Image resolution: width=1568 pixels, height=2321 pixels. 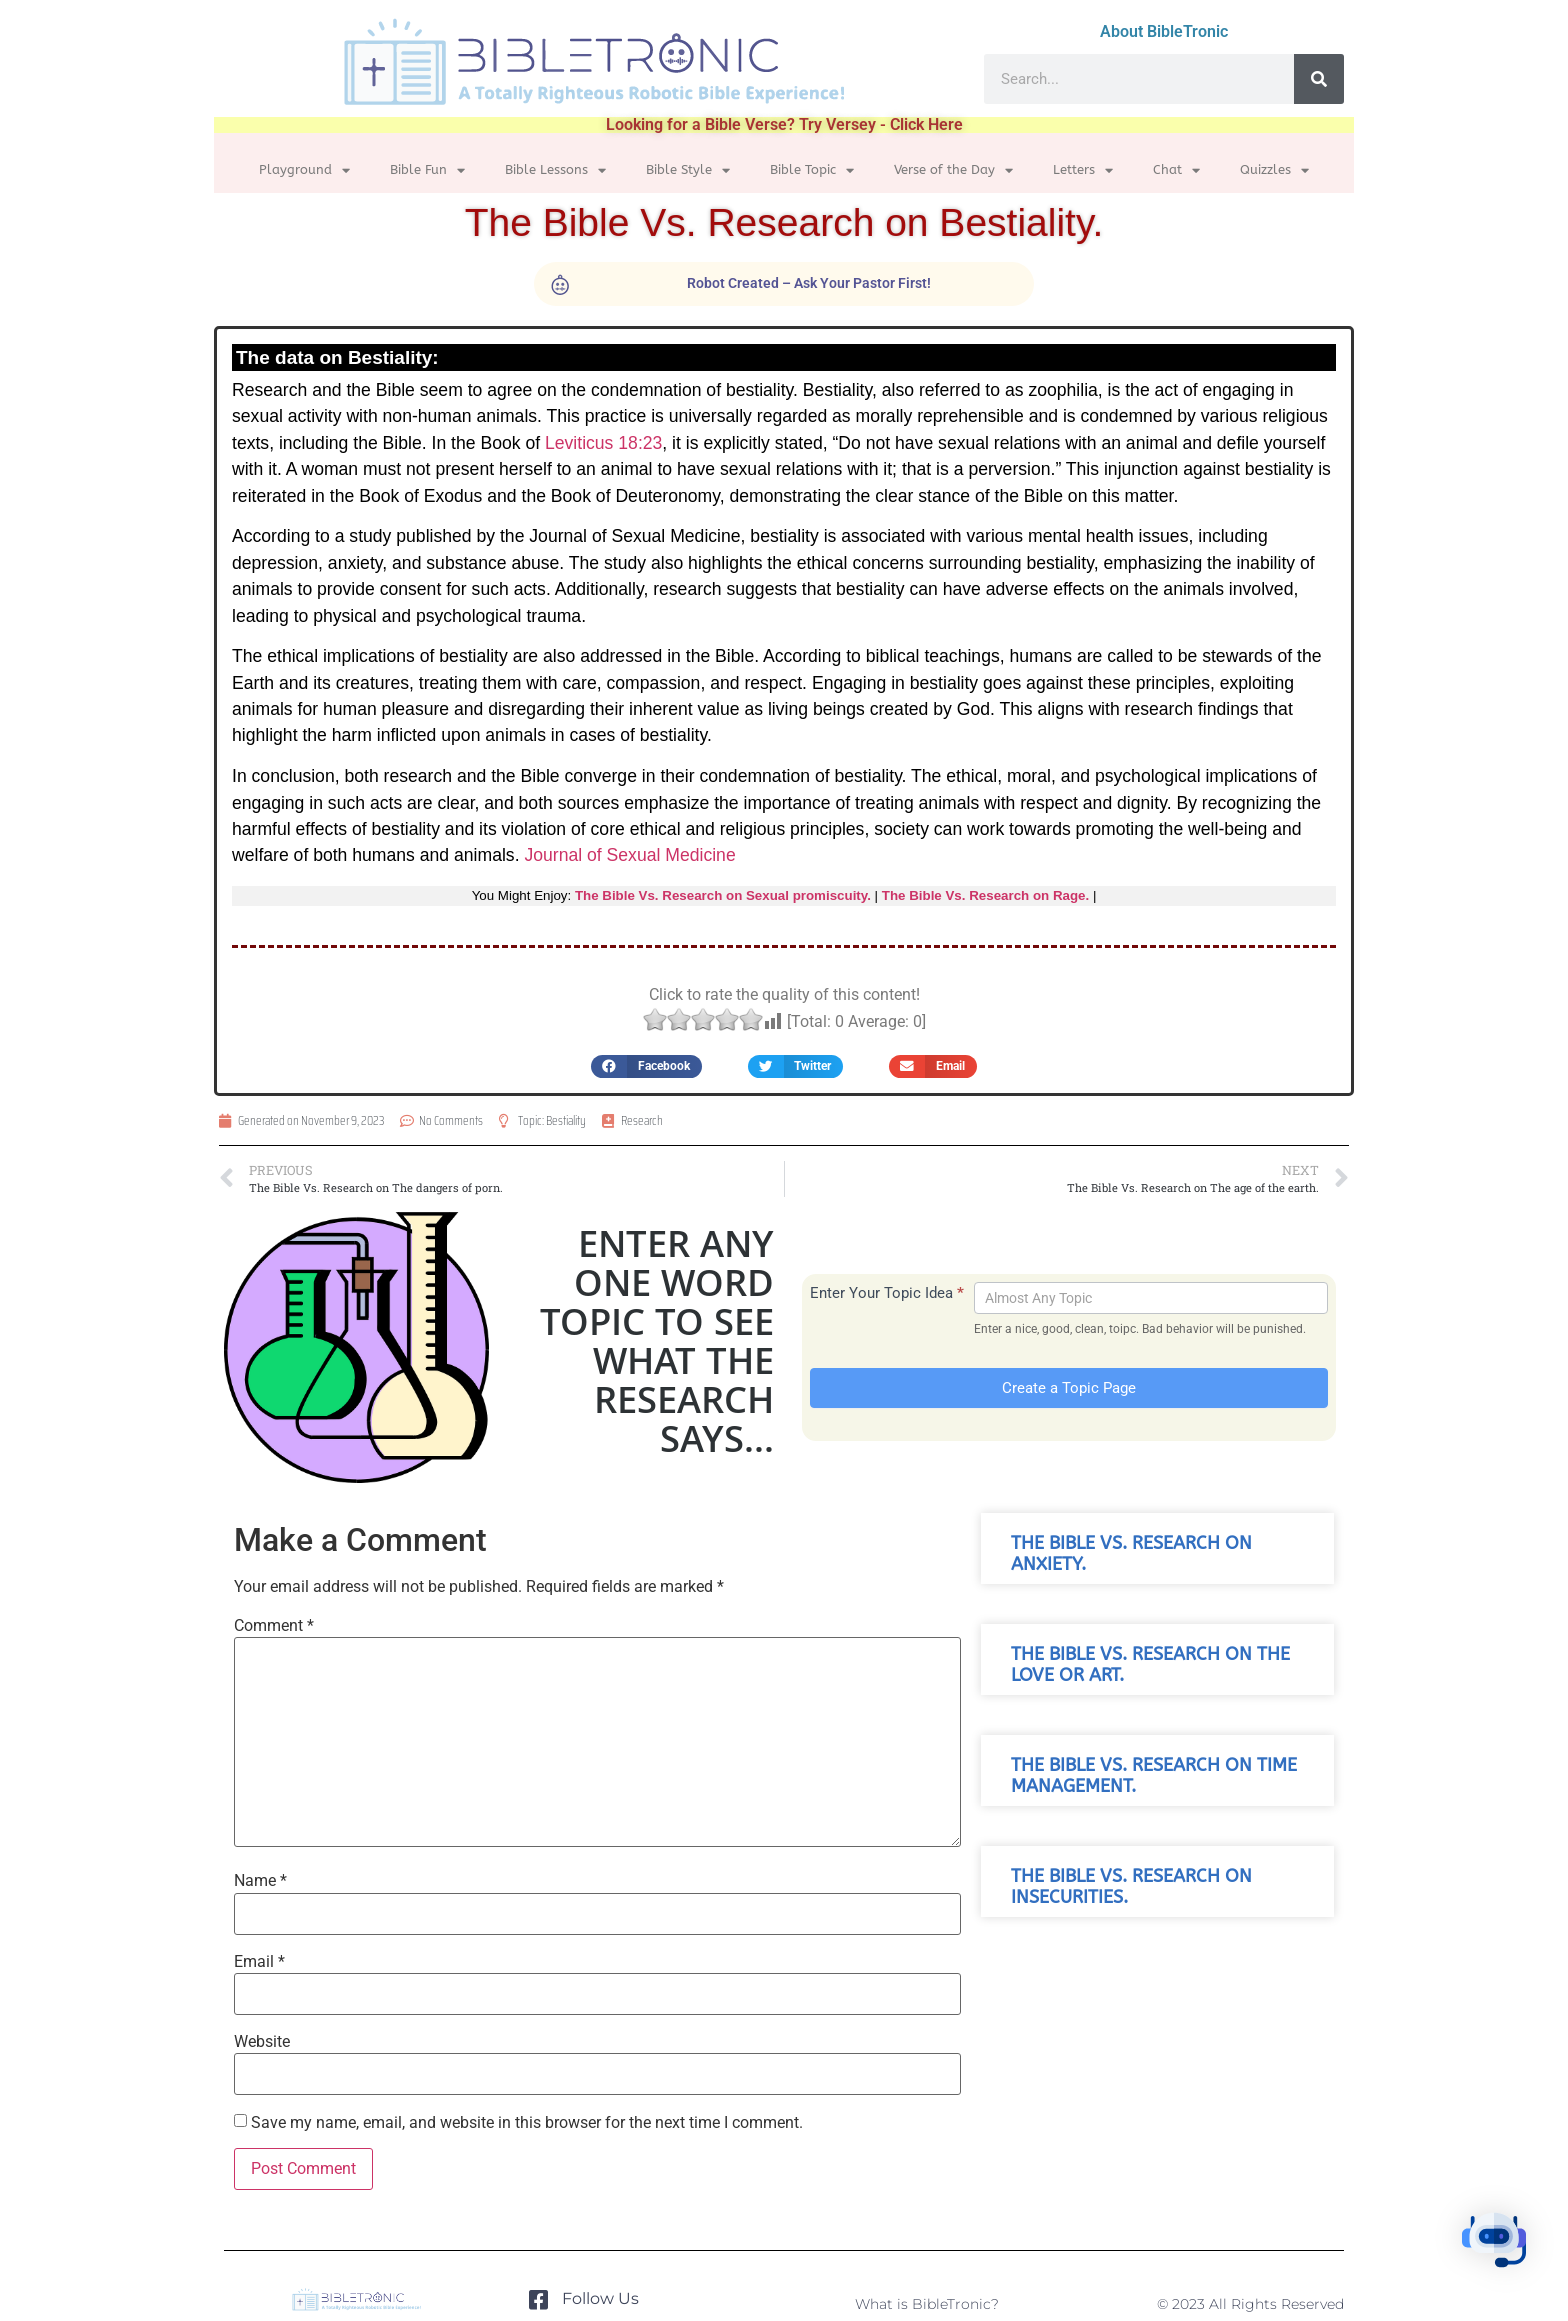 I want to click on What is BibleTronic?, so click(x=927, y=2304).